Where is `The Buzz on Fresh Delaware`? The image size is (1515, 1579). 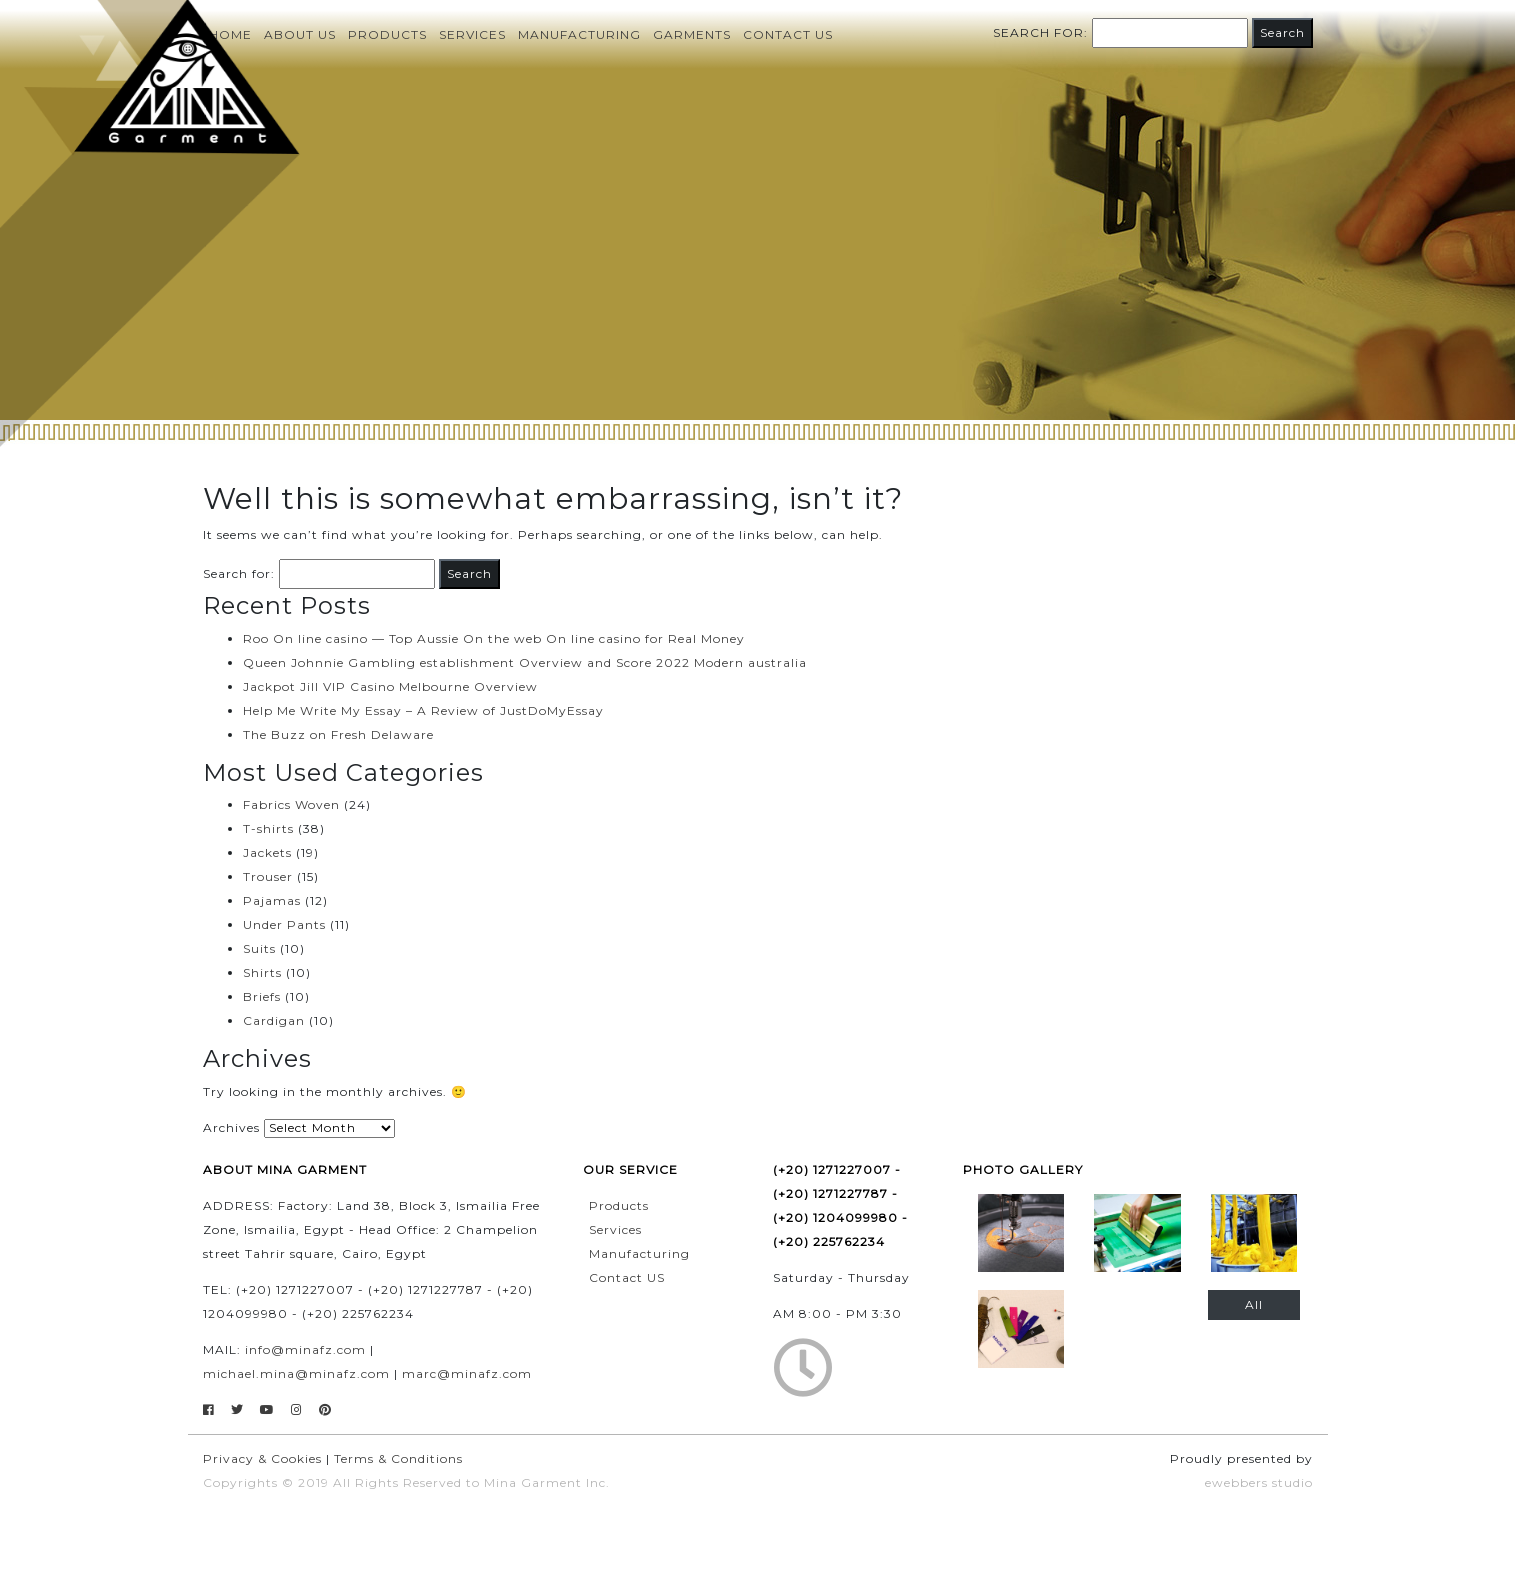
The Buzz on Fresh Delaware is located at coordinates (338, 734).